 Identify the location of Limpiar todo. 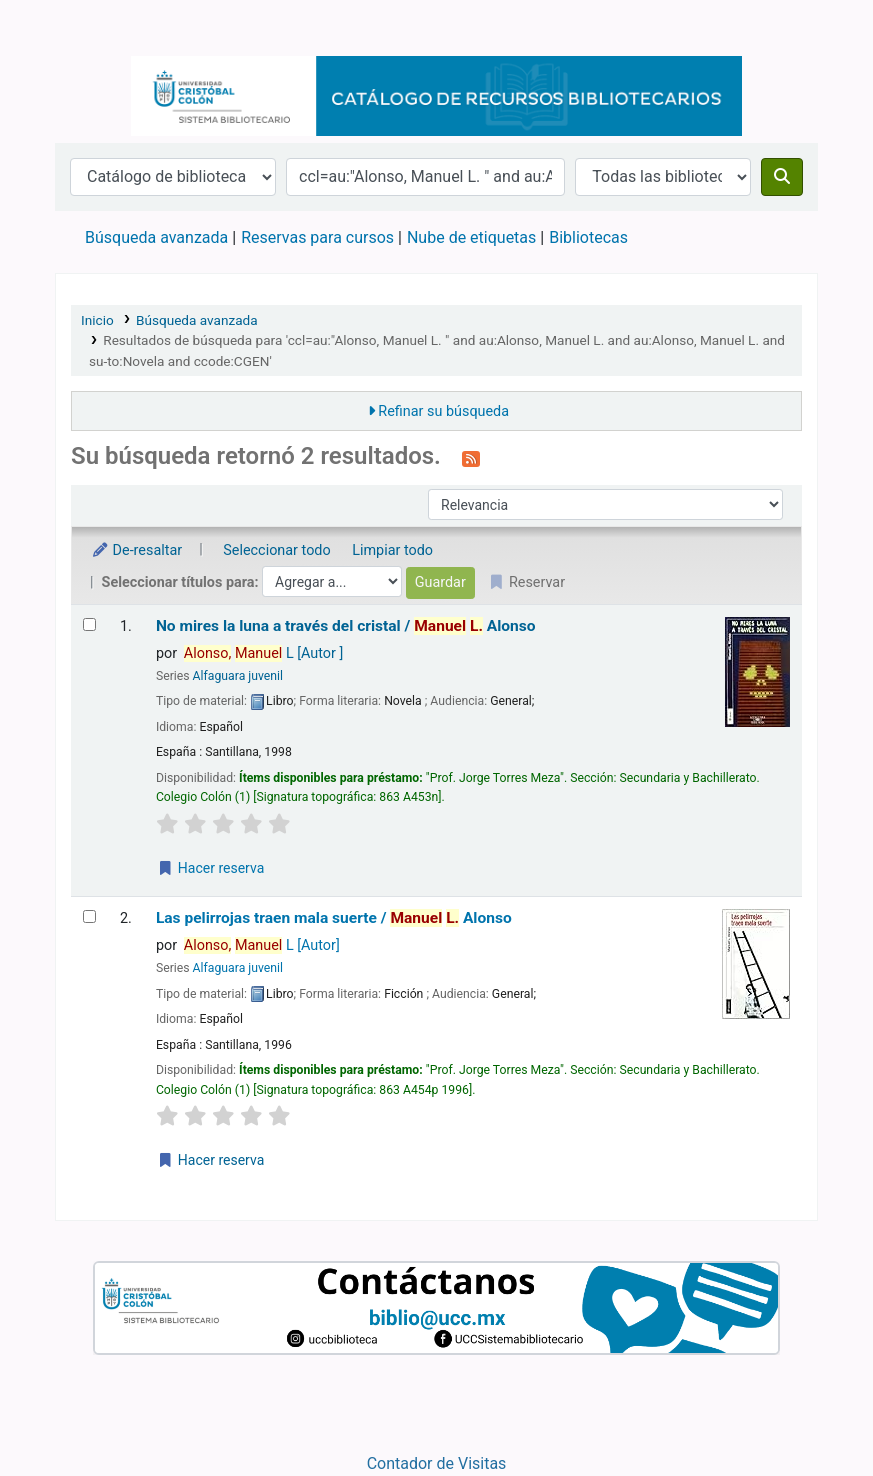
(392, 550).